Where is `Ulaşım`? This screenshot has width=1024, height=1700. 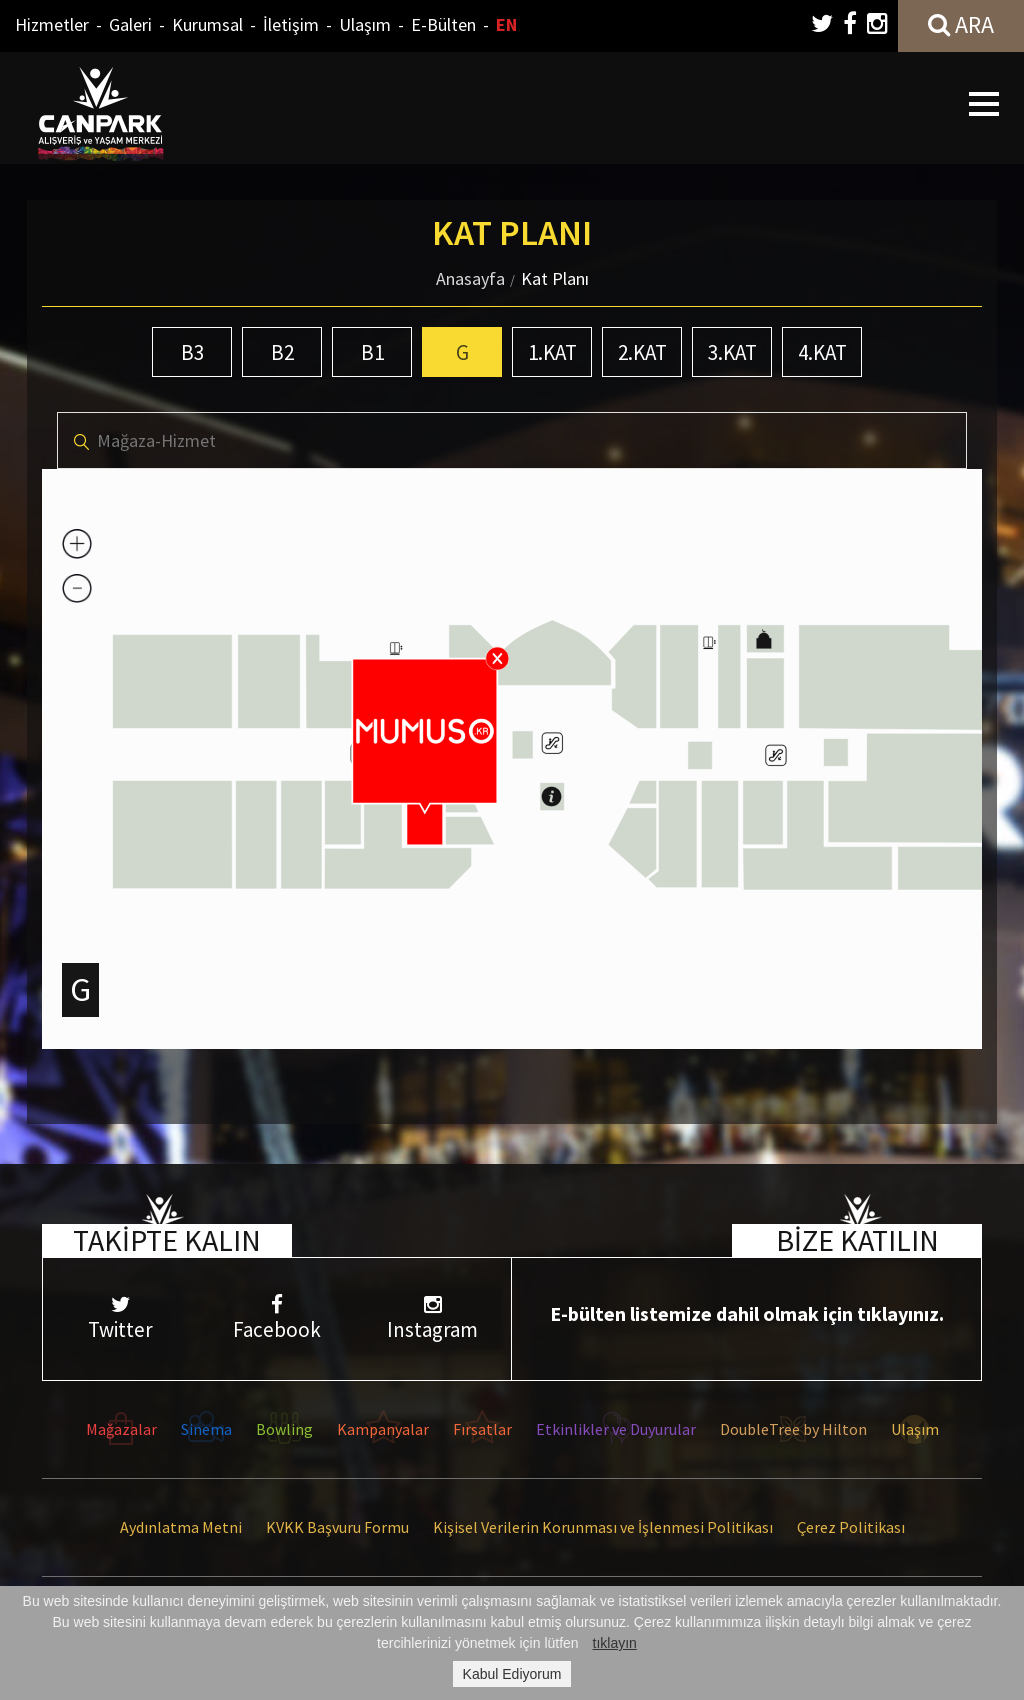 Ulaşım is located at coordinates (365, 24).